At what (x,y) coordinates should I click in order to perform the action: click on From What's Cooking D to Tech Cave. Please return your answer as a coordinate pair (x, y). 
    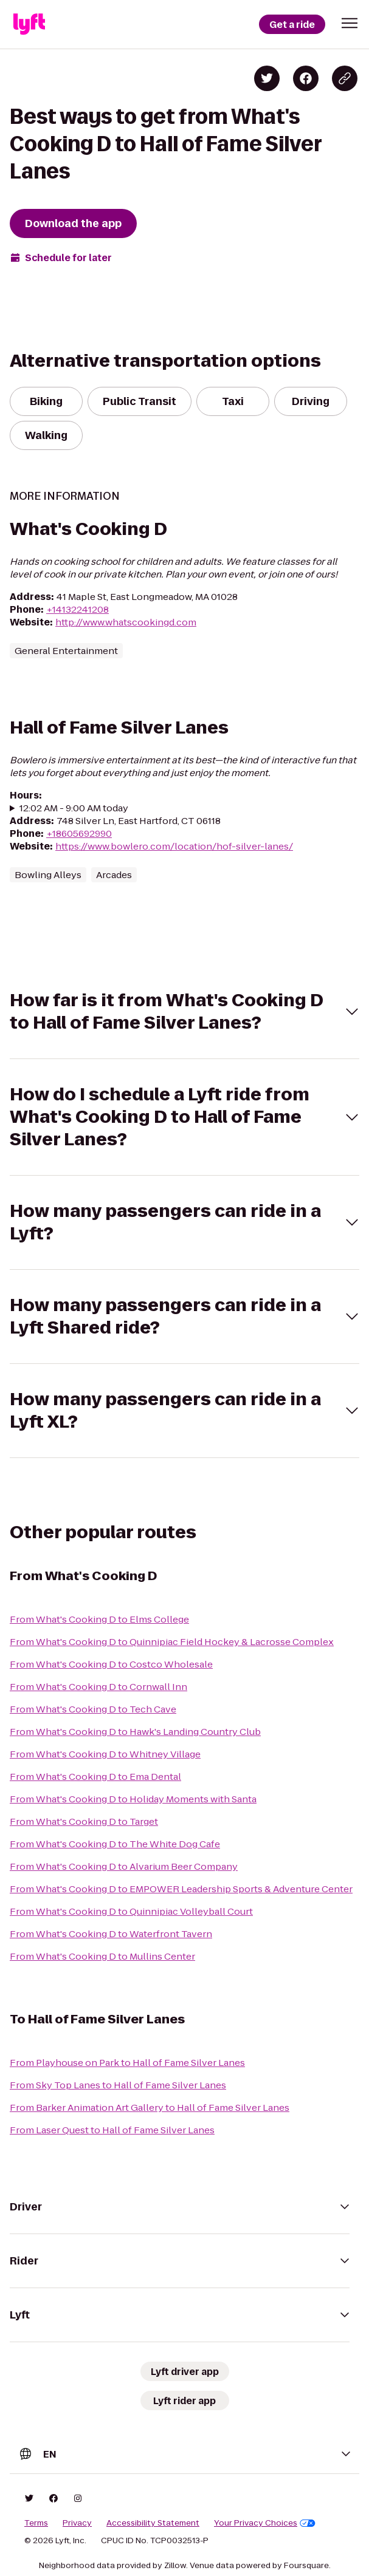
    Looking at the image, I should click on (93, 1709).